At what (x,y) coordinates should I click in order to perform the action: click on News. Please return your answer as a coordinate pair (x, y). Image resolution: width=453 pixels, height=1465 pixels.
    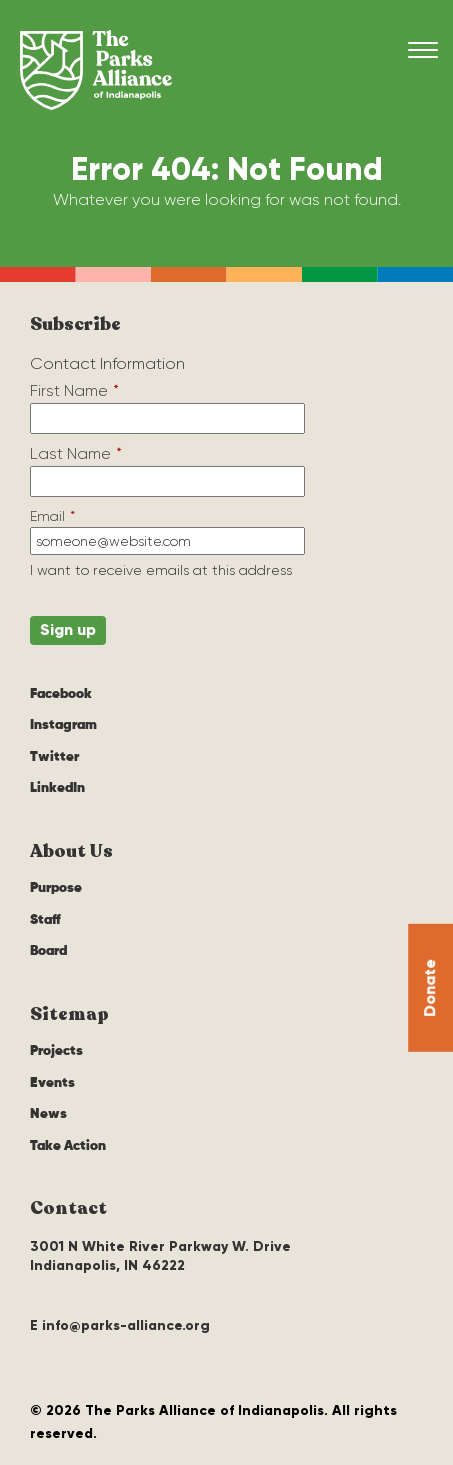
    Looking at the image, I should click on (48, 1114).